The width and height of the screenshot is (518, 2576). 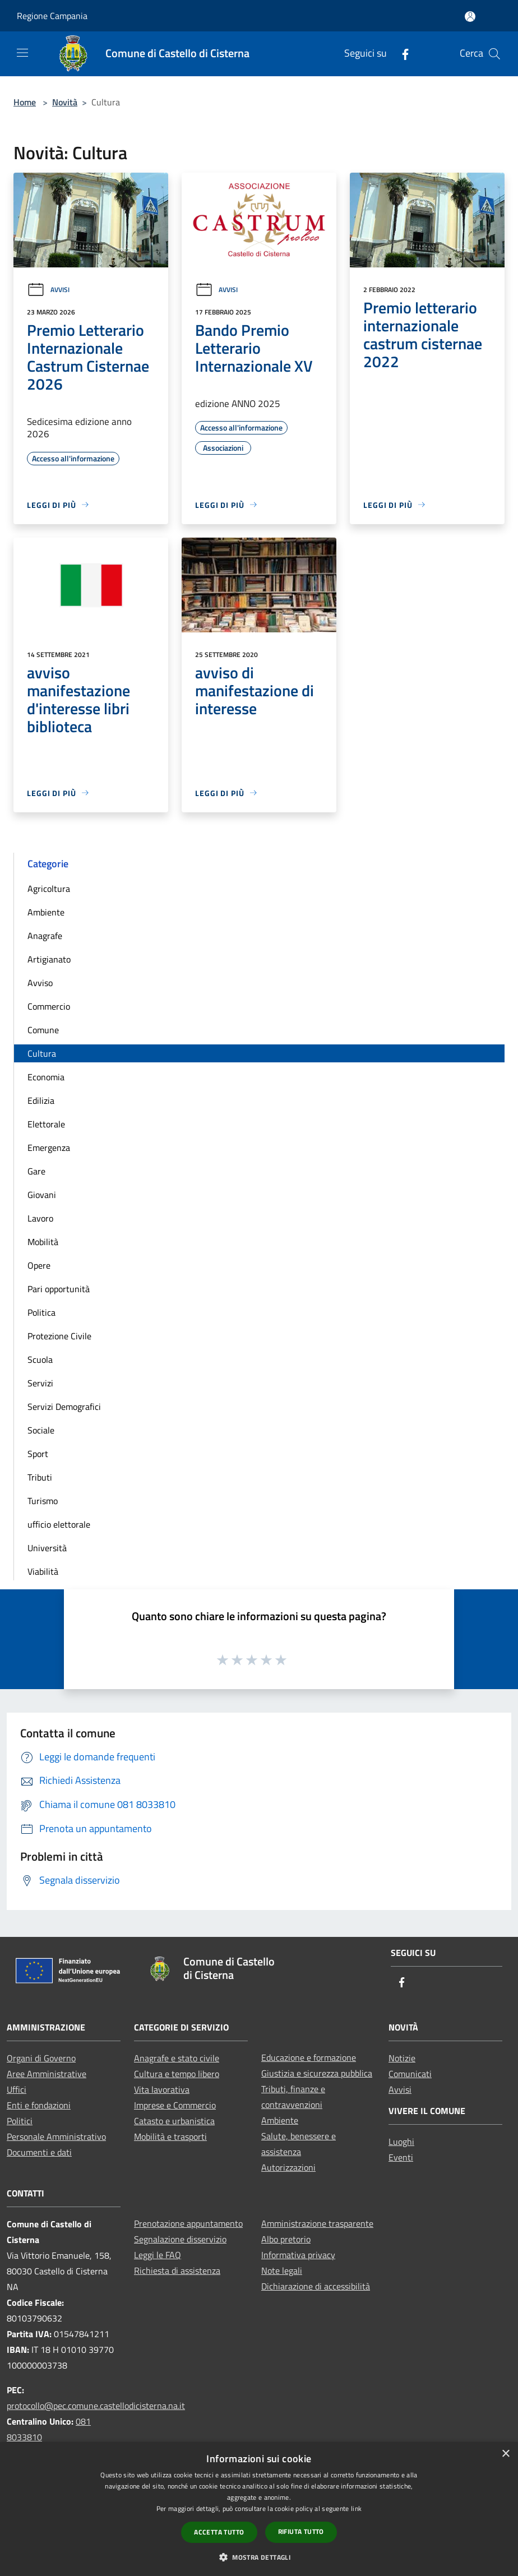 I want to click on Cultura, so click(x=41, y=1053).